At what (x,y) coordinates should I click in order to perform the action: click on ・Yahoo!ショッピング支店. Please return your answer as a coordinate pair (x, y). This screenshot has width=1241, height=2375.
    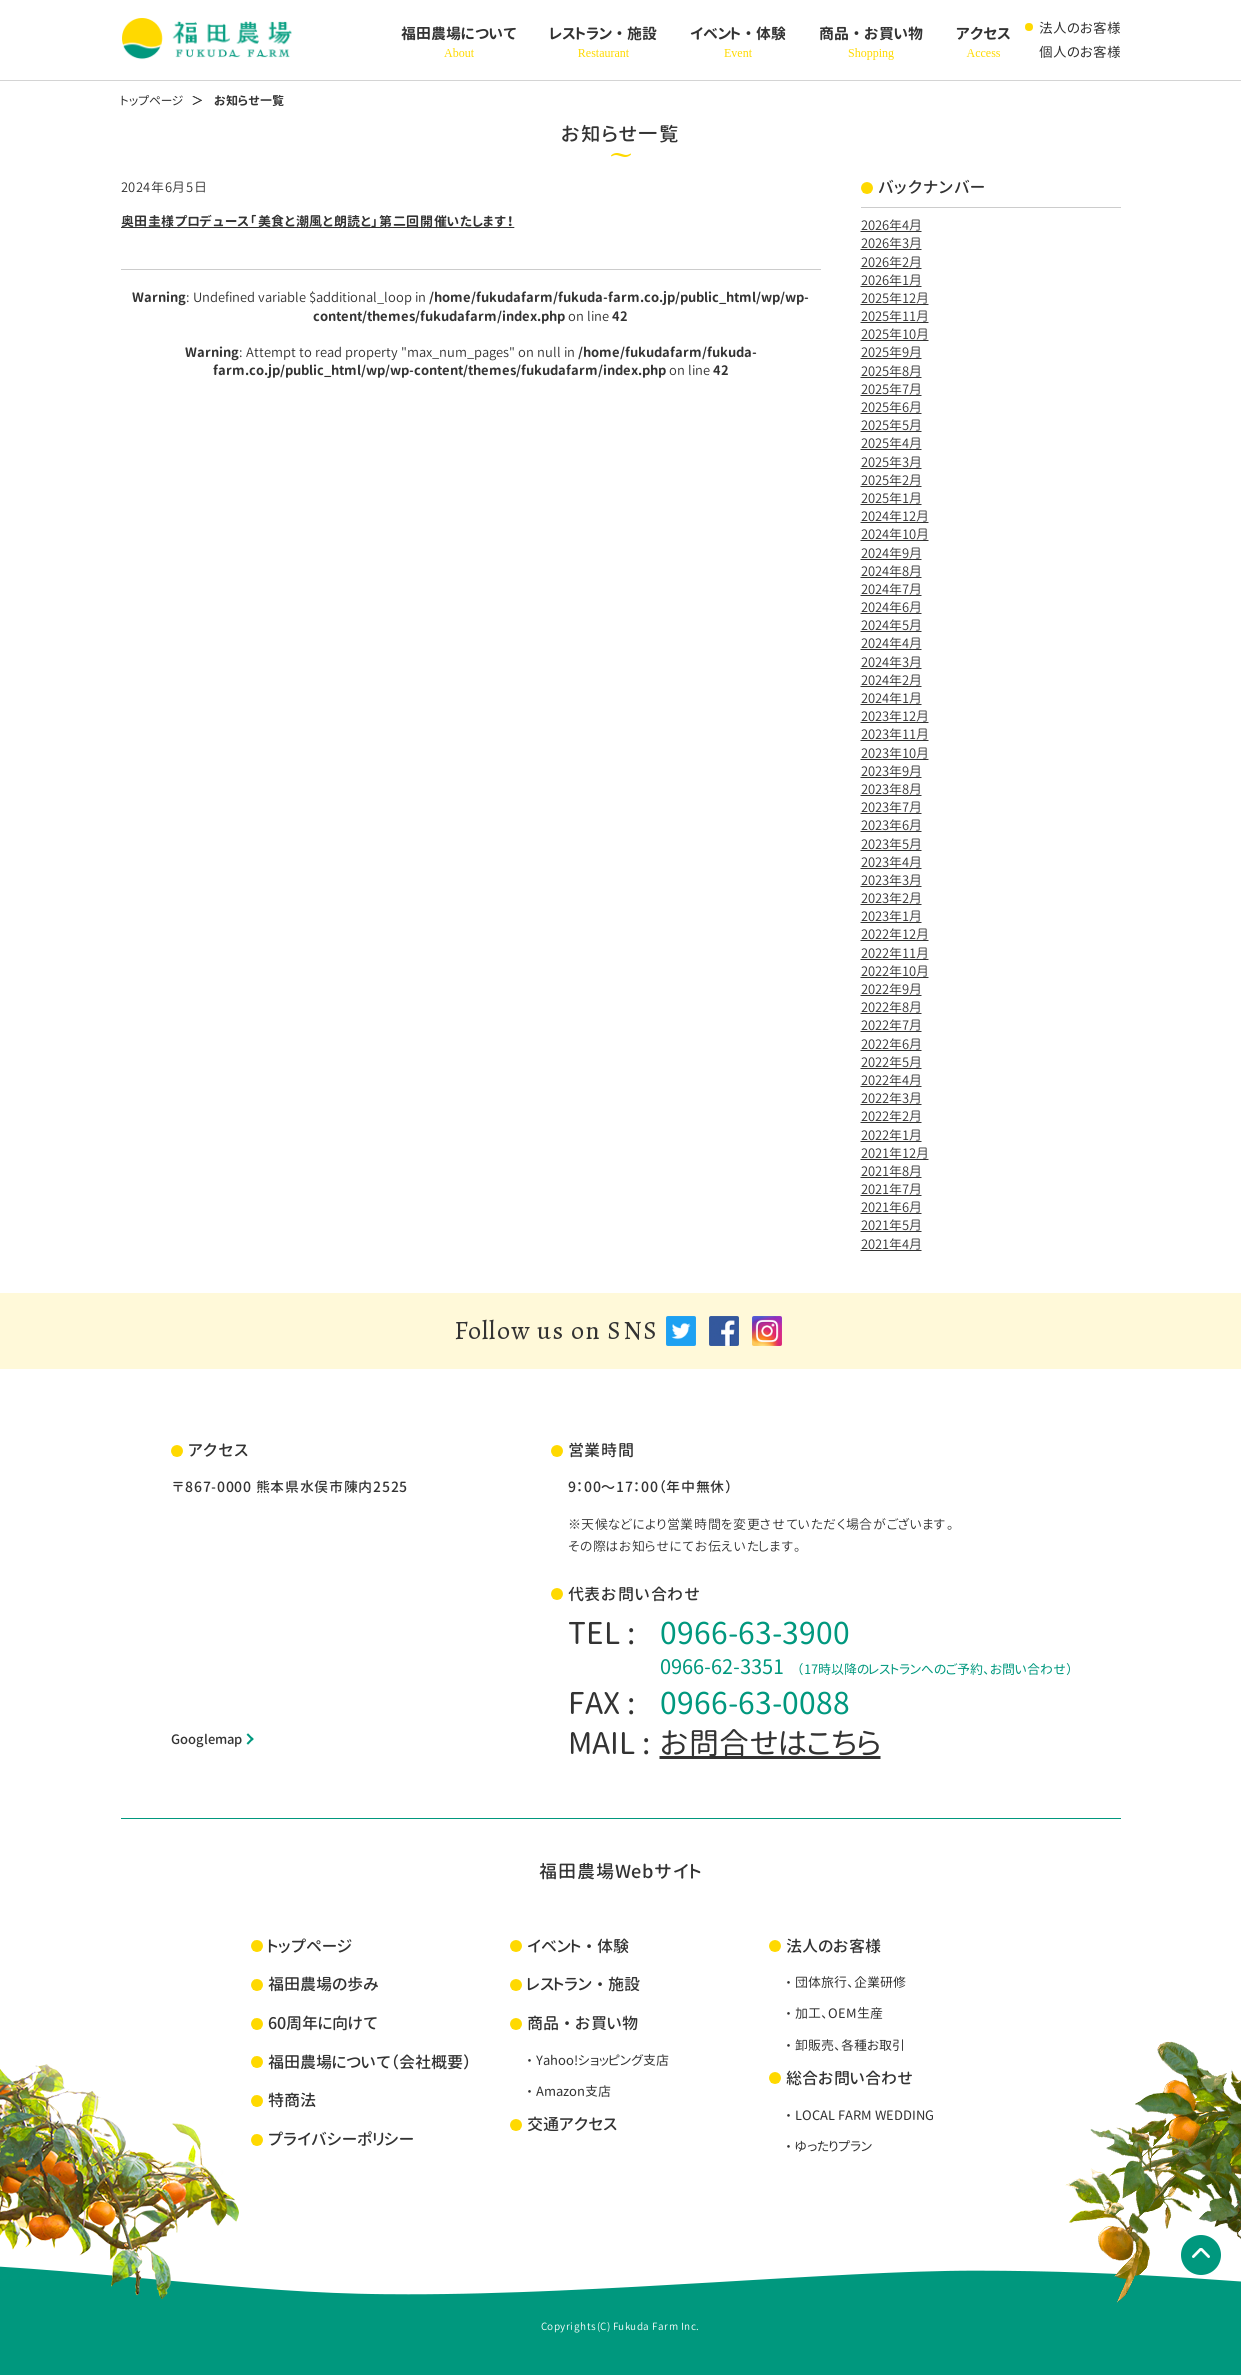
    Looking at the image, I should click on (596, 2060).